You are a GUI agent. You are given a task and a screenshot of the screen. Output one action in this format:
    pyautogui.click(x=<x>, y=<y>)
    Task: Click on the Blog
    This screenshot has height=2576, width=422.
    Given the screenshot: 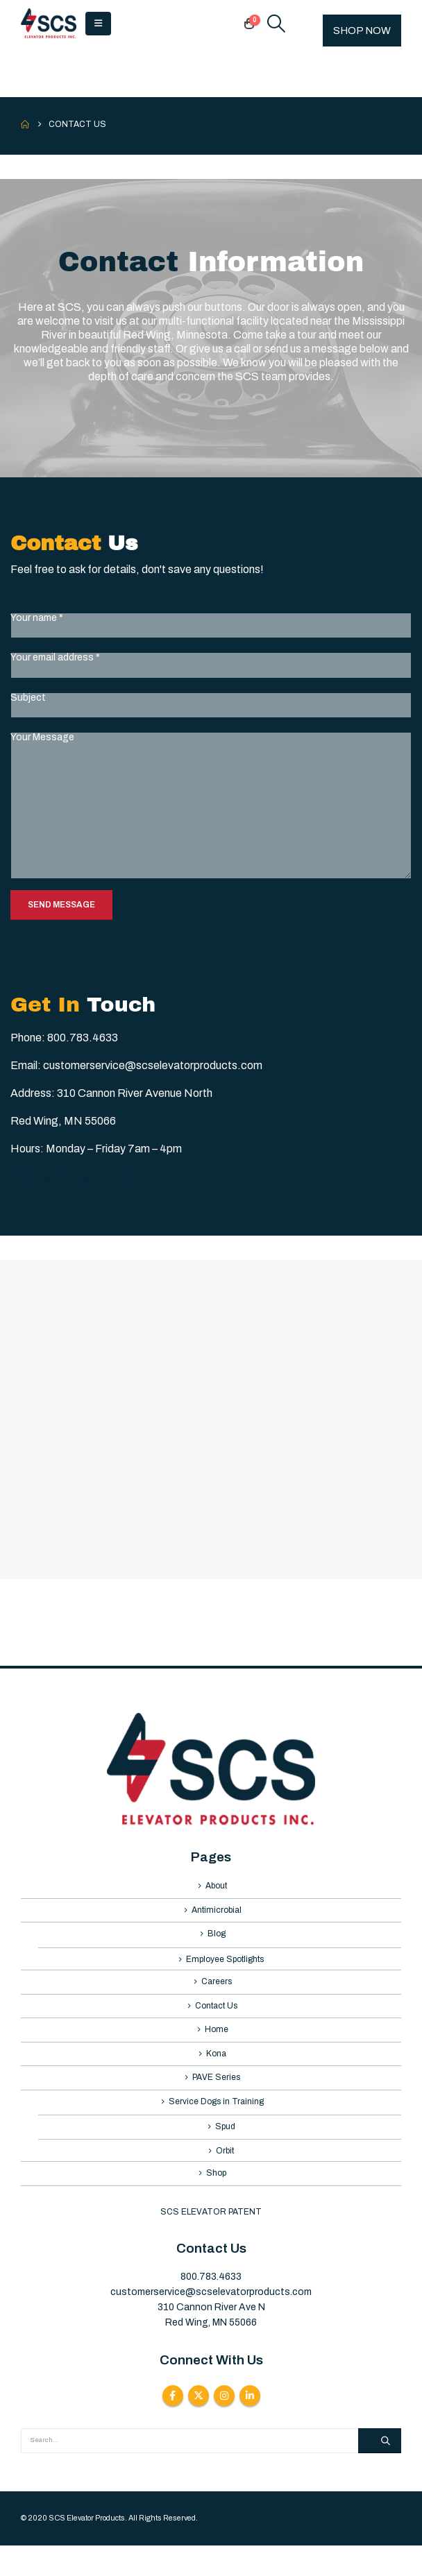 What is the action you would take?
    pyautogui.click(x=217, y=1940)
    